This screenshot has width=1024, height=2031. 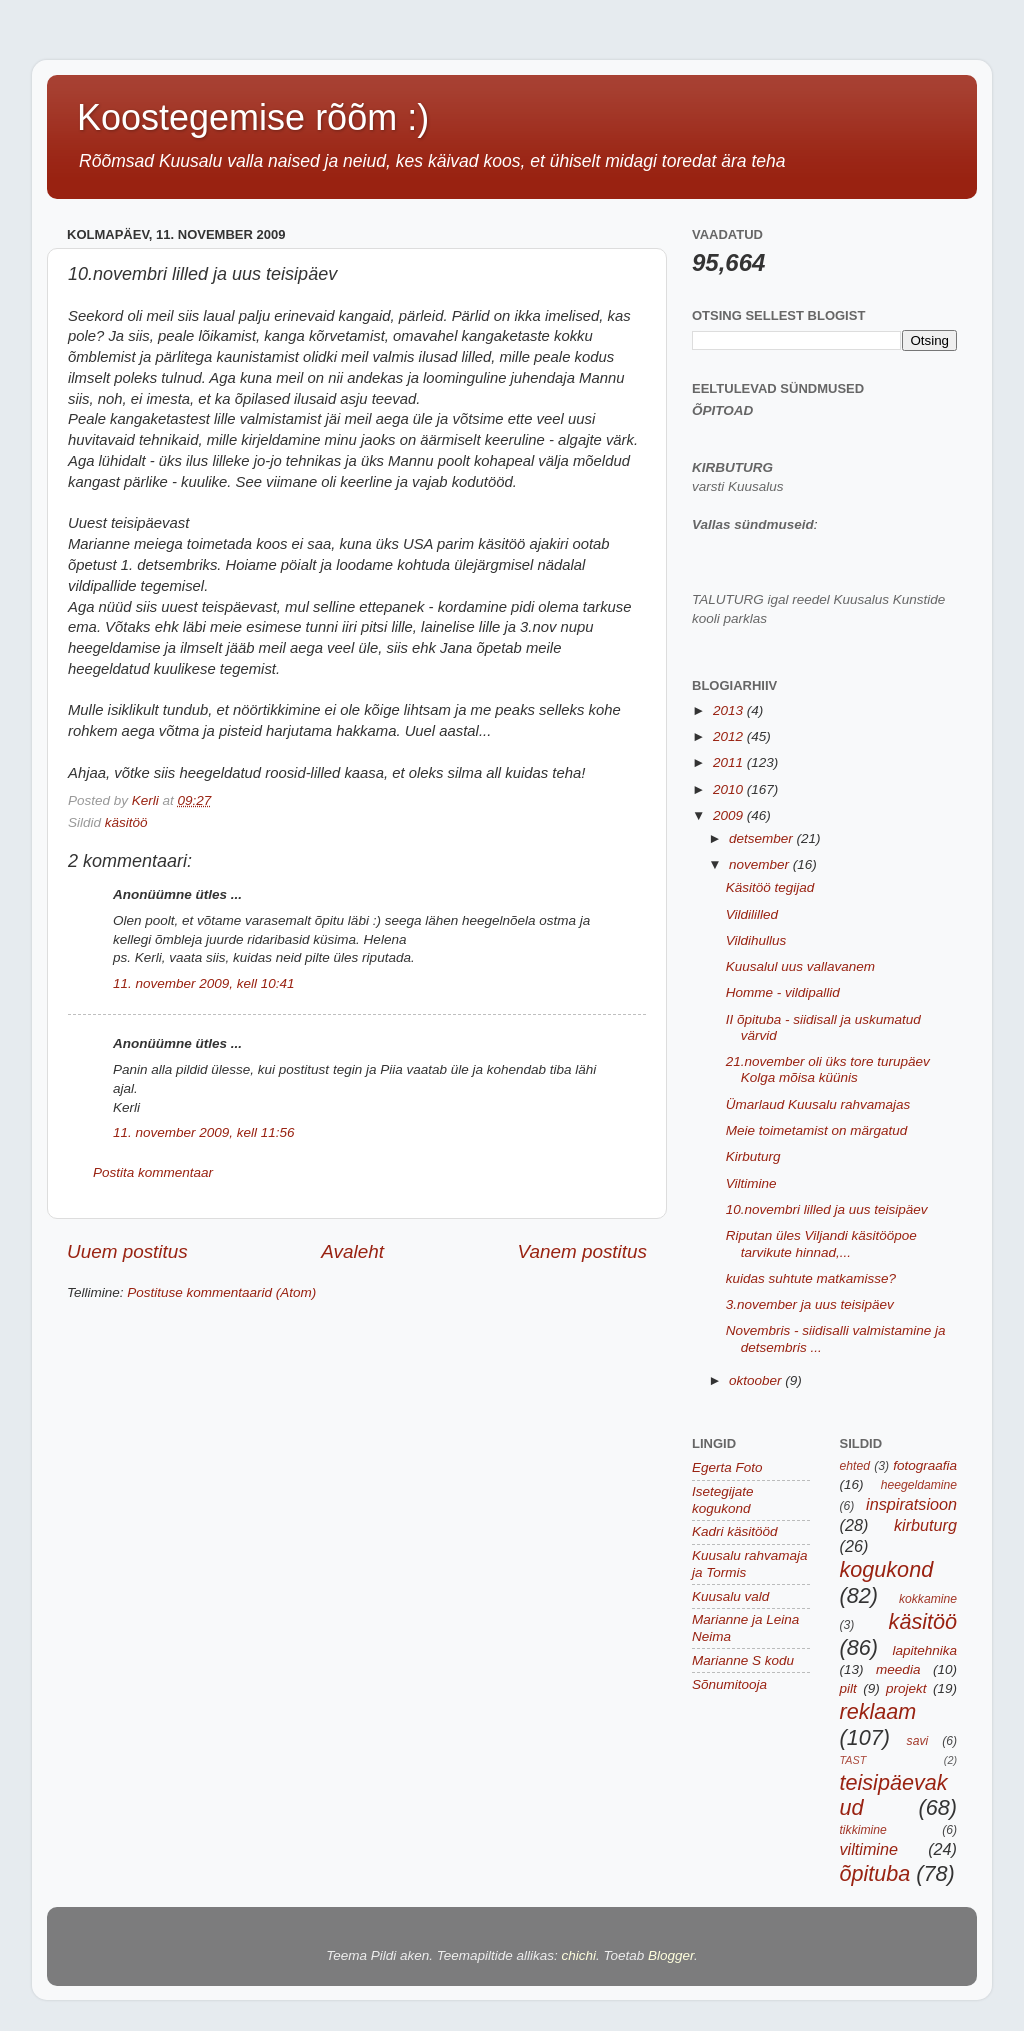 What do you see at coordinates (821, 1243) in the screenshot?
I see `Riputan üles Viljandi käsitööpoe tarvikute hinnad,...` at bounding box center [821, 1243].